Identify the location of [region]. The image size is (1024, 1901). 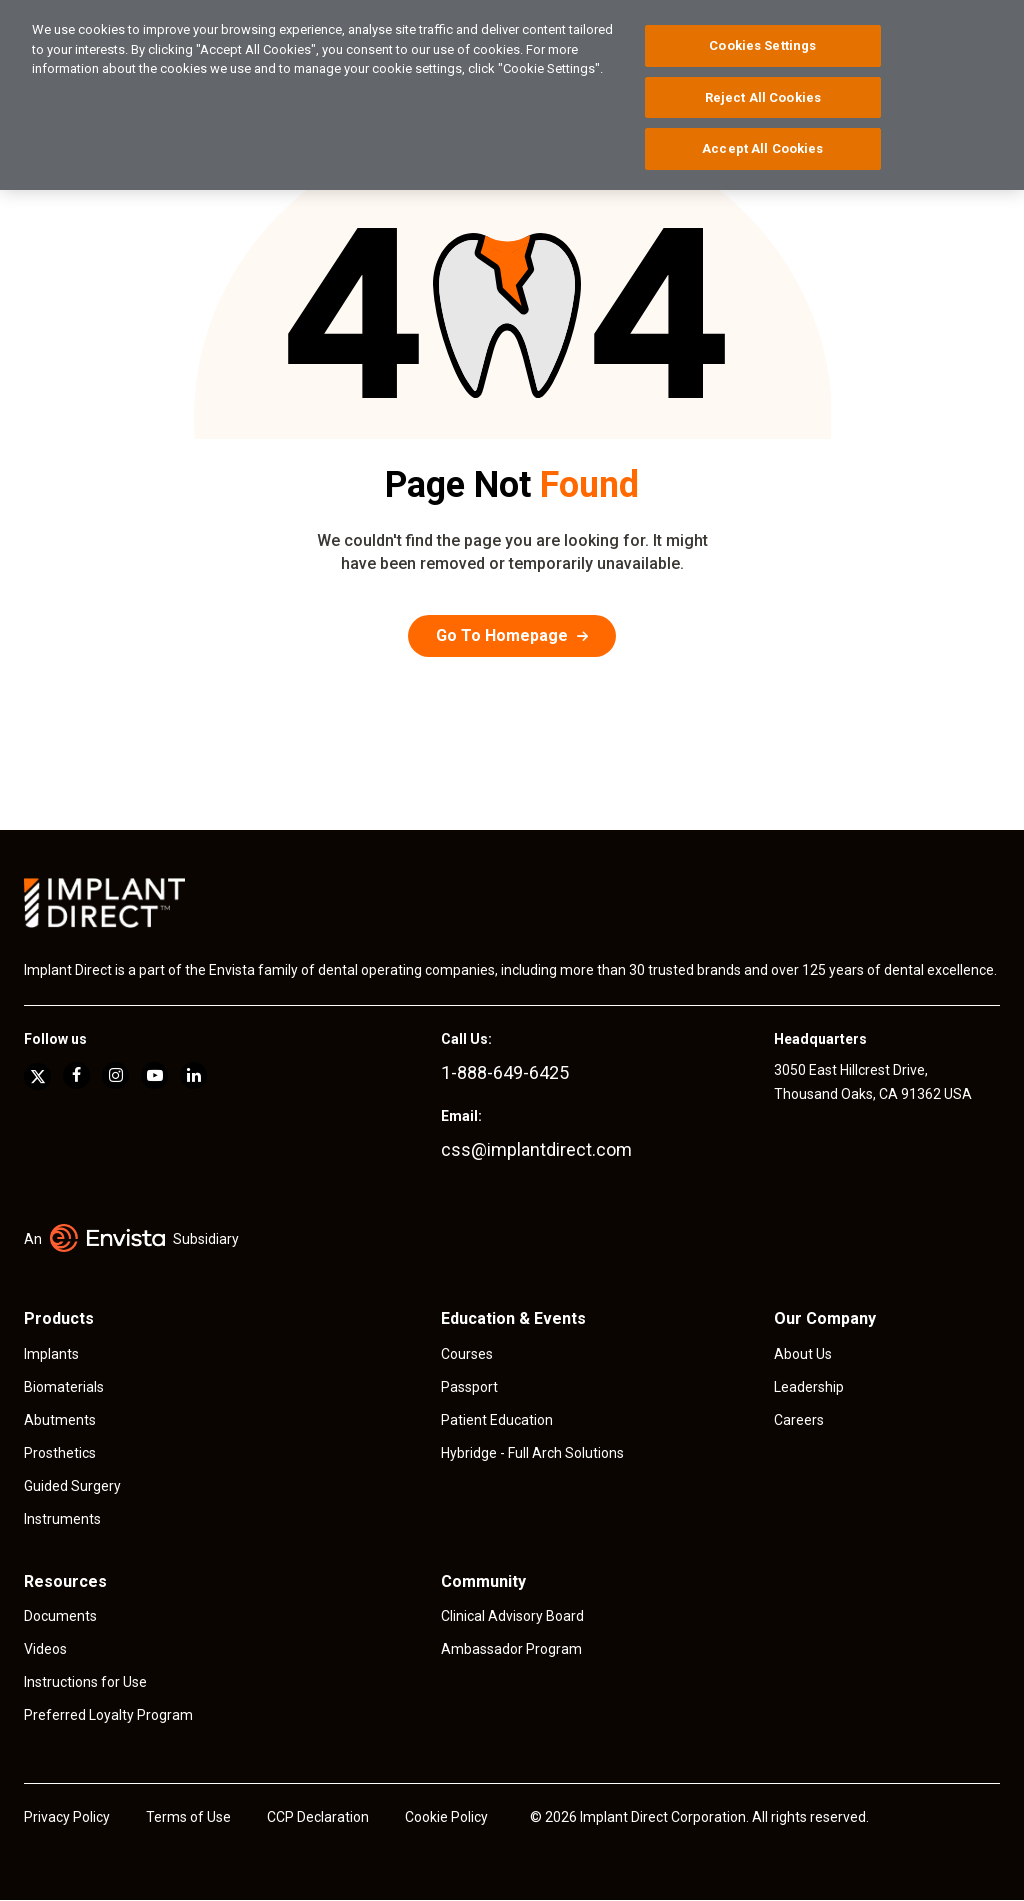
(512, 95).